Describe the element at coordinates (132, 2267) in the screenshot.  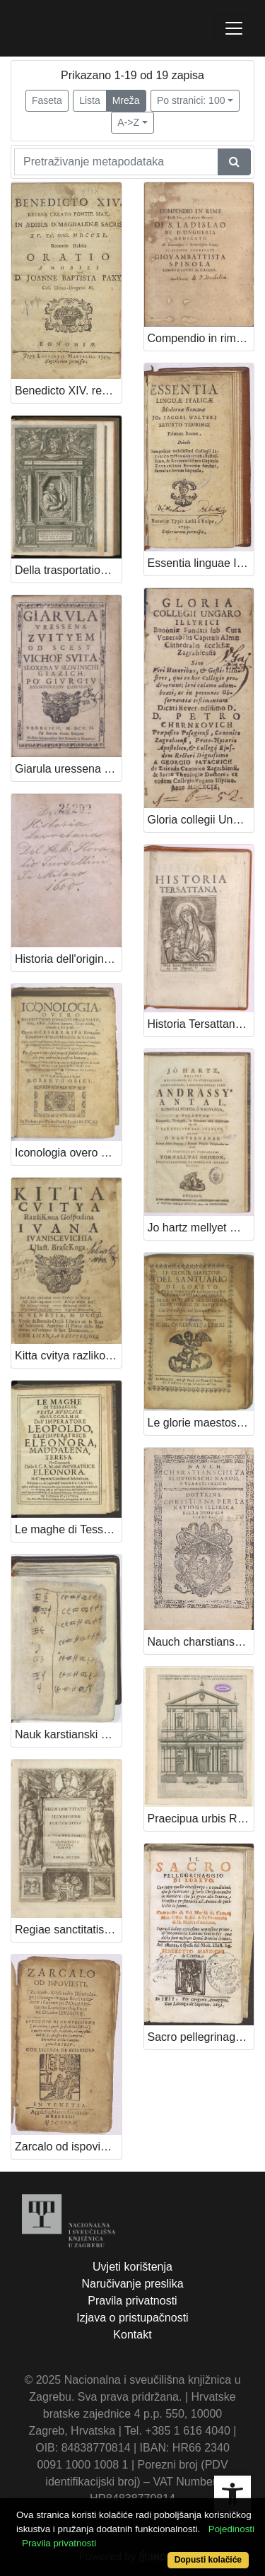
I see `Uvjeti korištenja` at that location.